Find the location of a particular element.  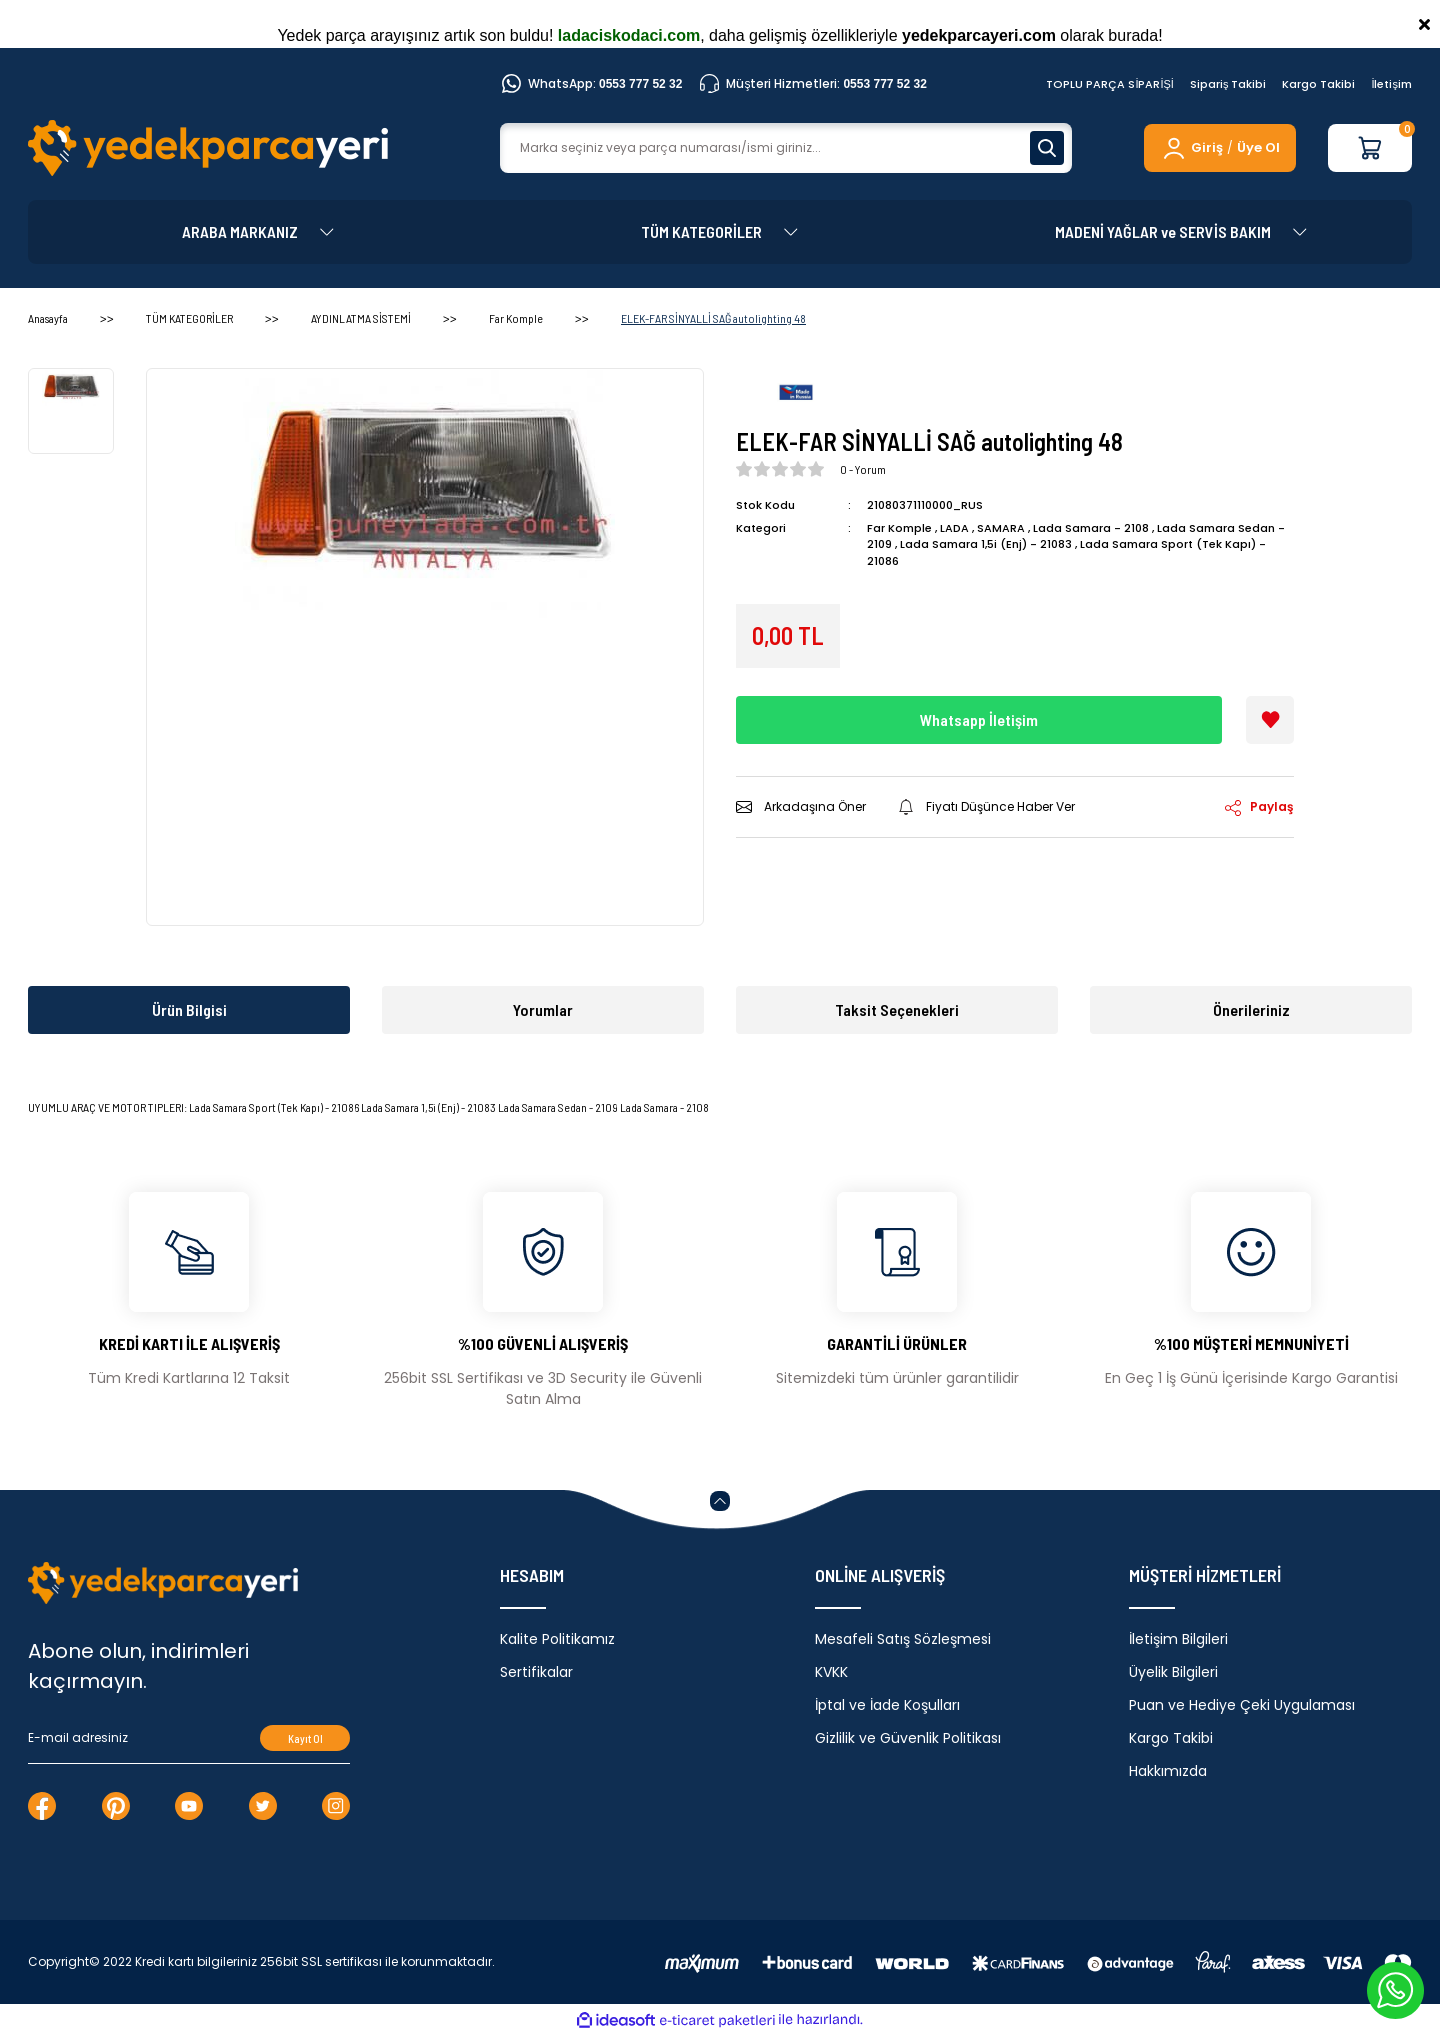

SAMARA is located at coordinates (1001, 528).